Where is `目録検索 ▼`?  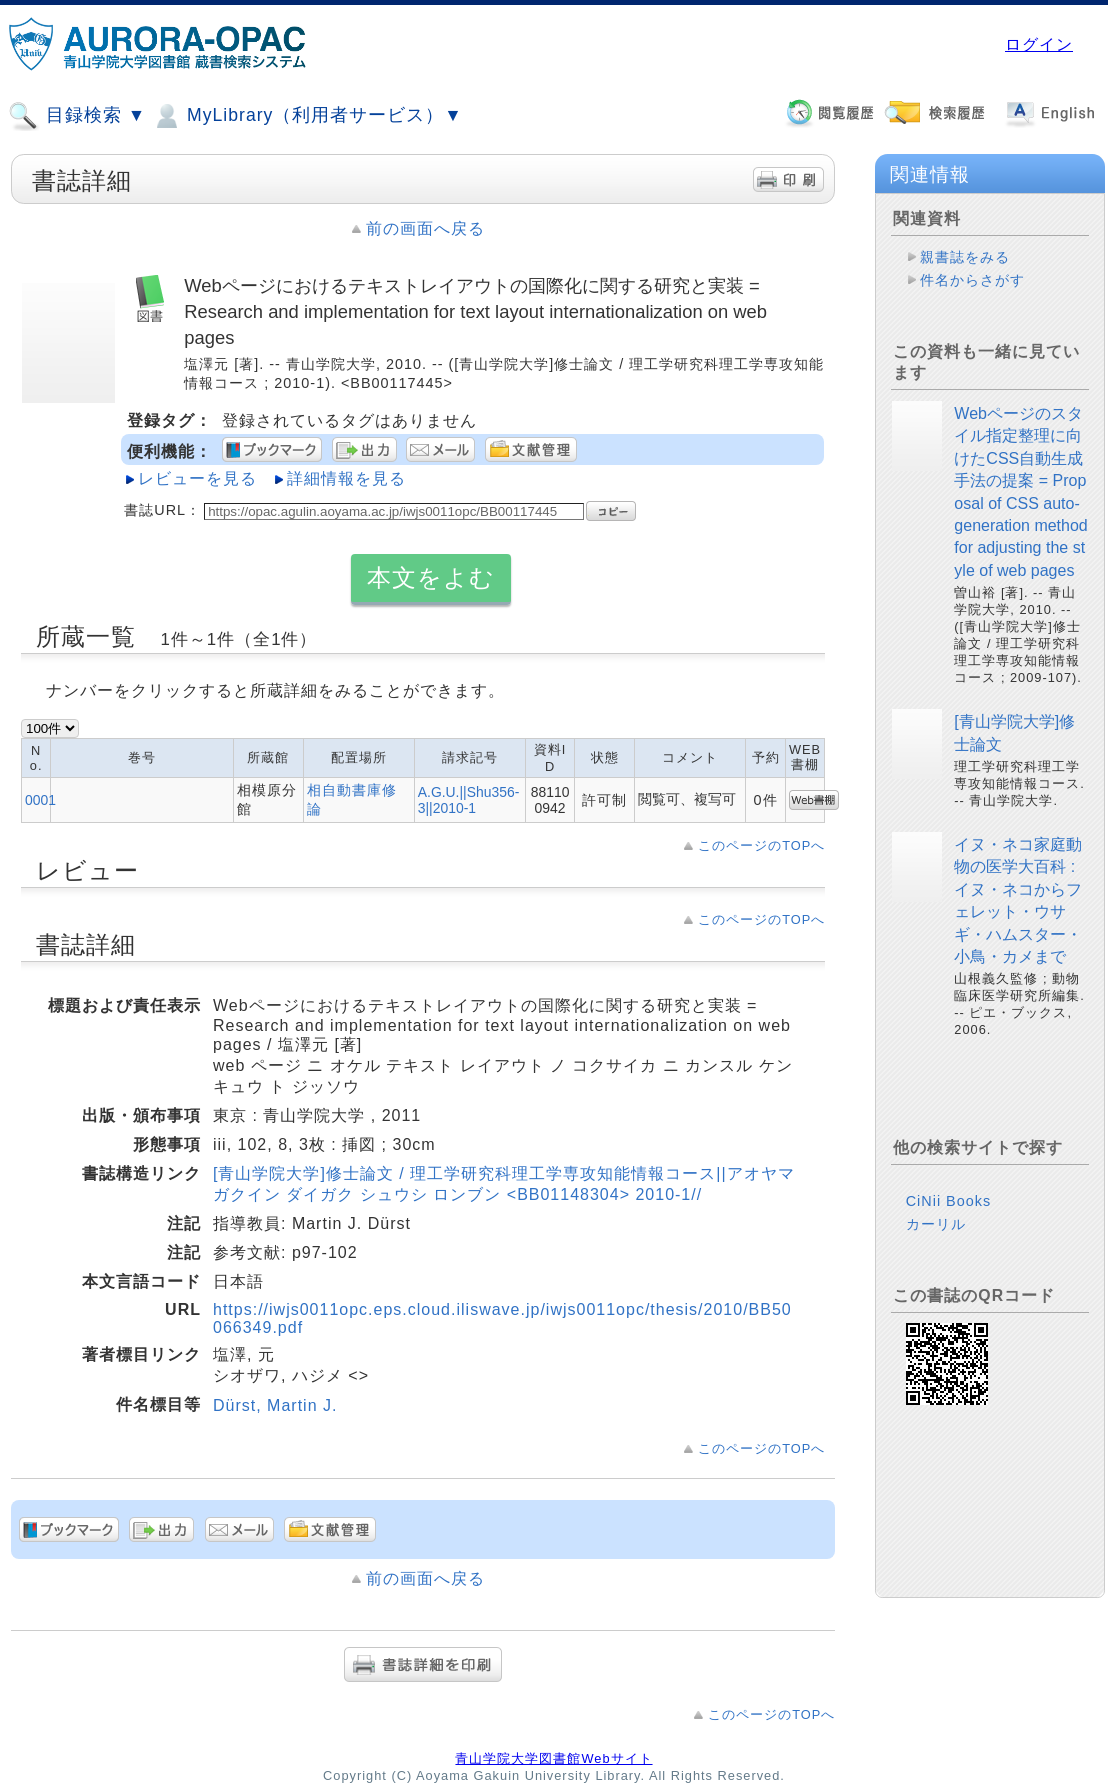 目録検索 ▼ is located at coordinates (77, 116).